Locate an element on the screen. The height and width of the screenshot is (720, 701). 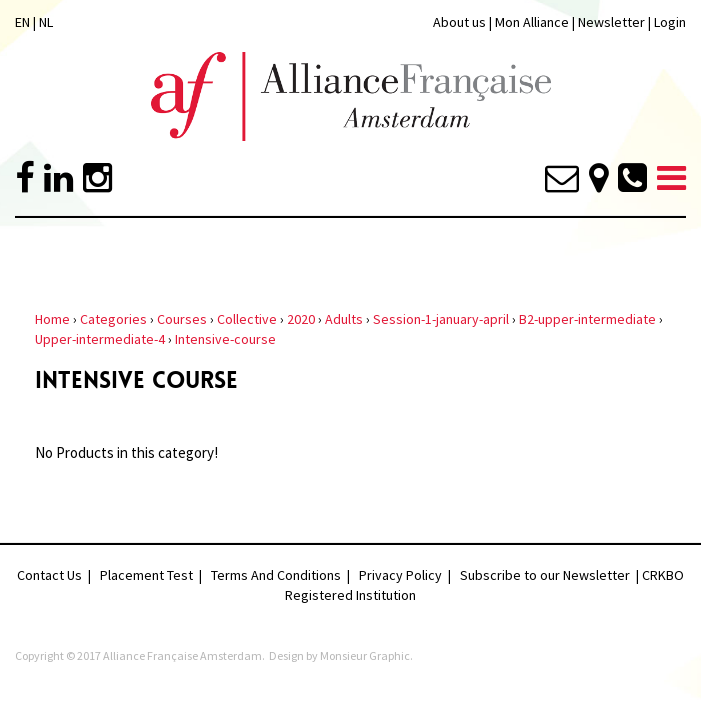
Collective is located at coordinates (247, 319).